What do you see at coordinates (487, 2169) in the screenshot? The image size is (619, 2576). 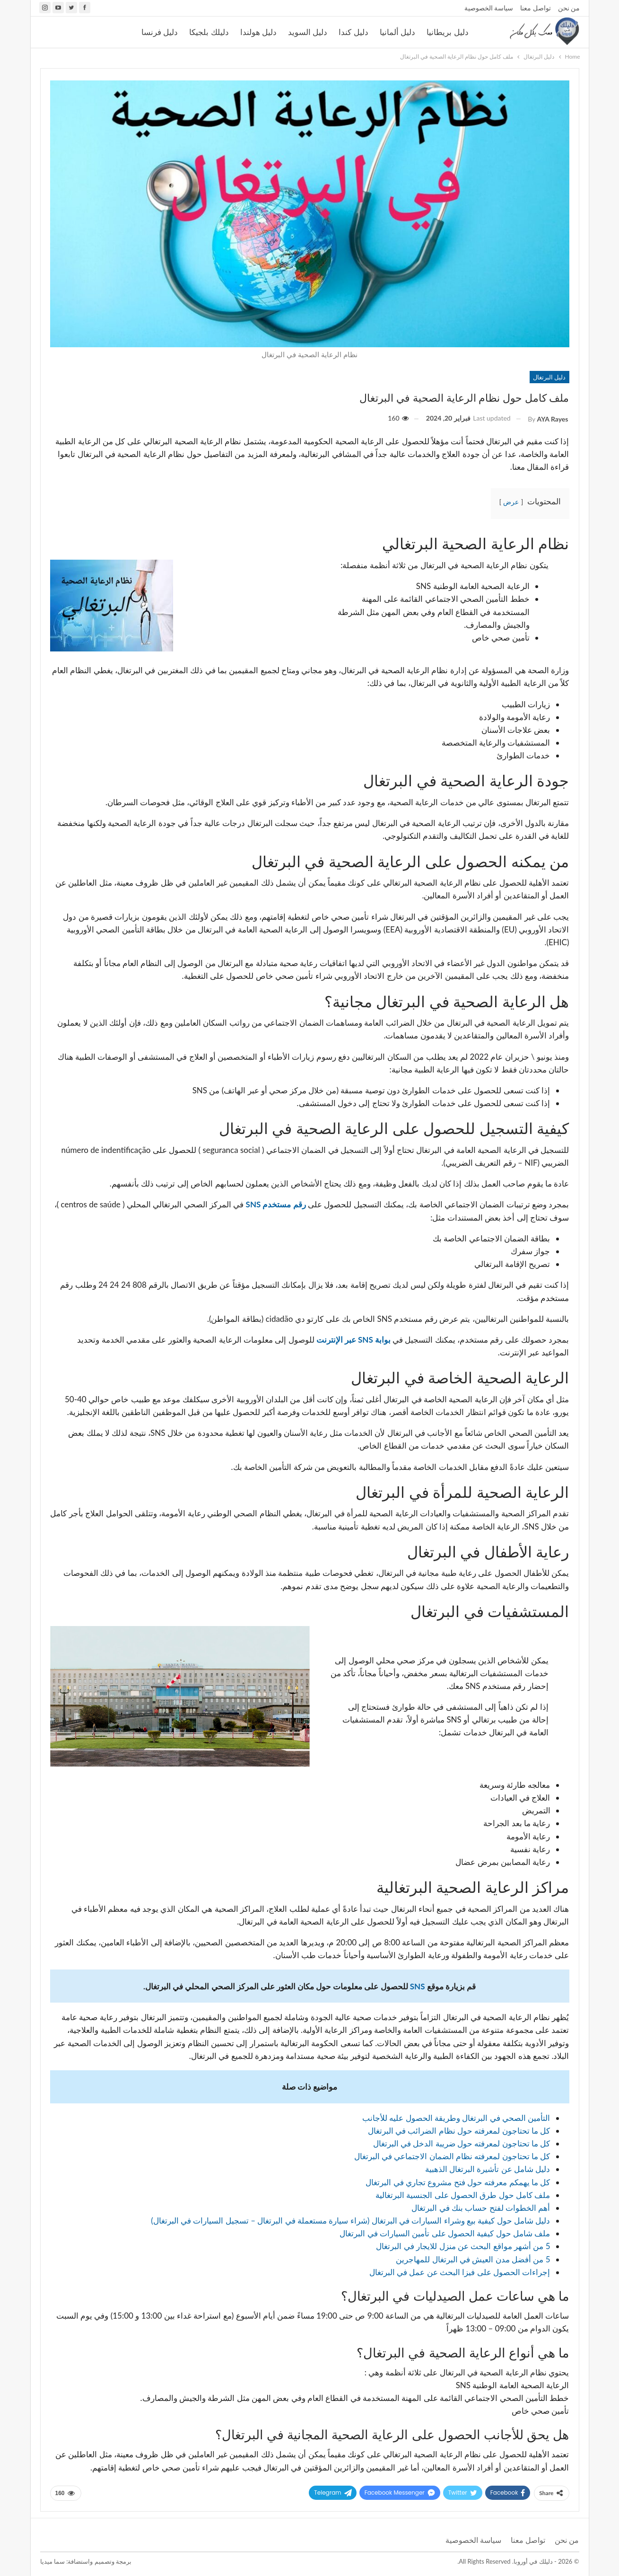 I see `دليل شامل عن تأشيرة البرتغال الذهبية` at bounding box center [487, 2169].